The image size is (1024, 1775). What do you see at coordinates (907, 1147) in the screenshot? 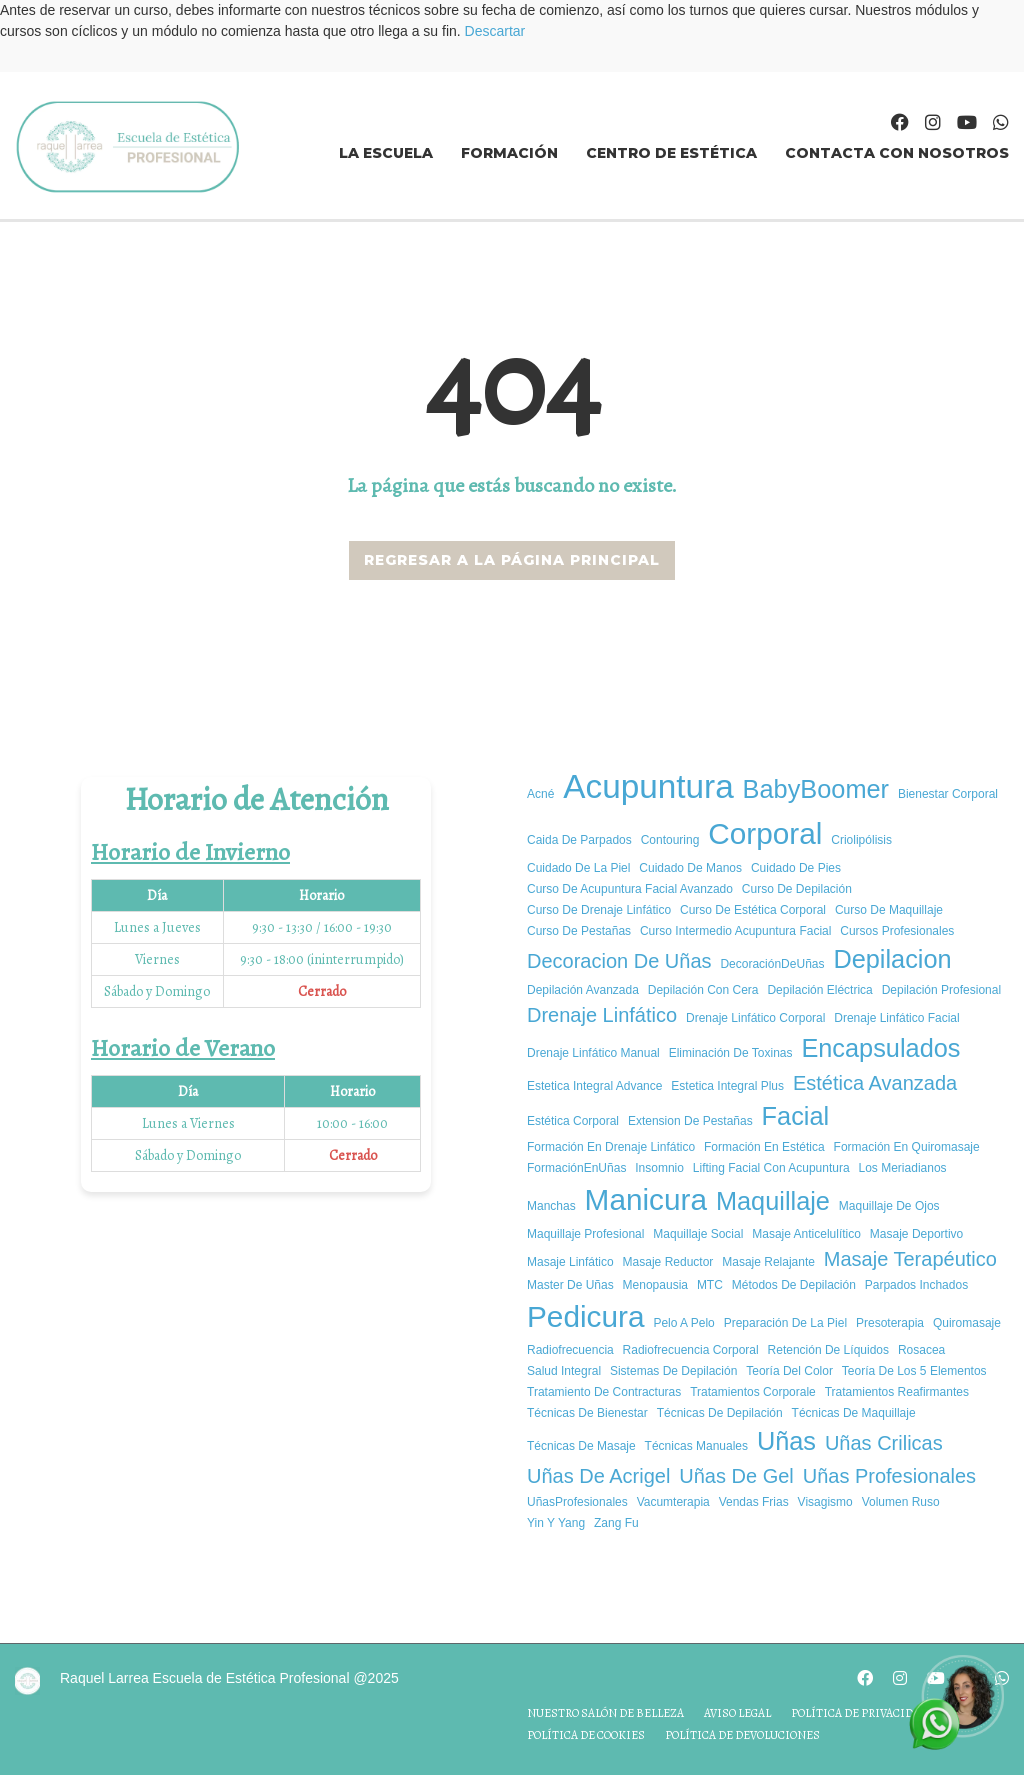
I see `formación en quiromasaje [formación en quiromasaje (1 elemento)]` at bounding box center [907, 1147].